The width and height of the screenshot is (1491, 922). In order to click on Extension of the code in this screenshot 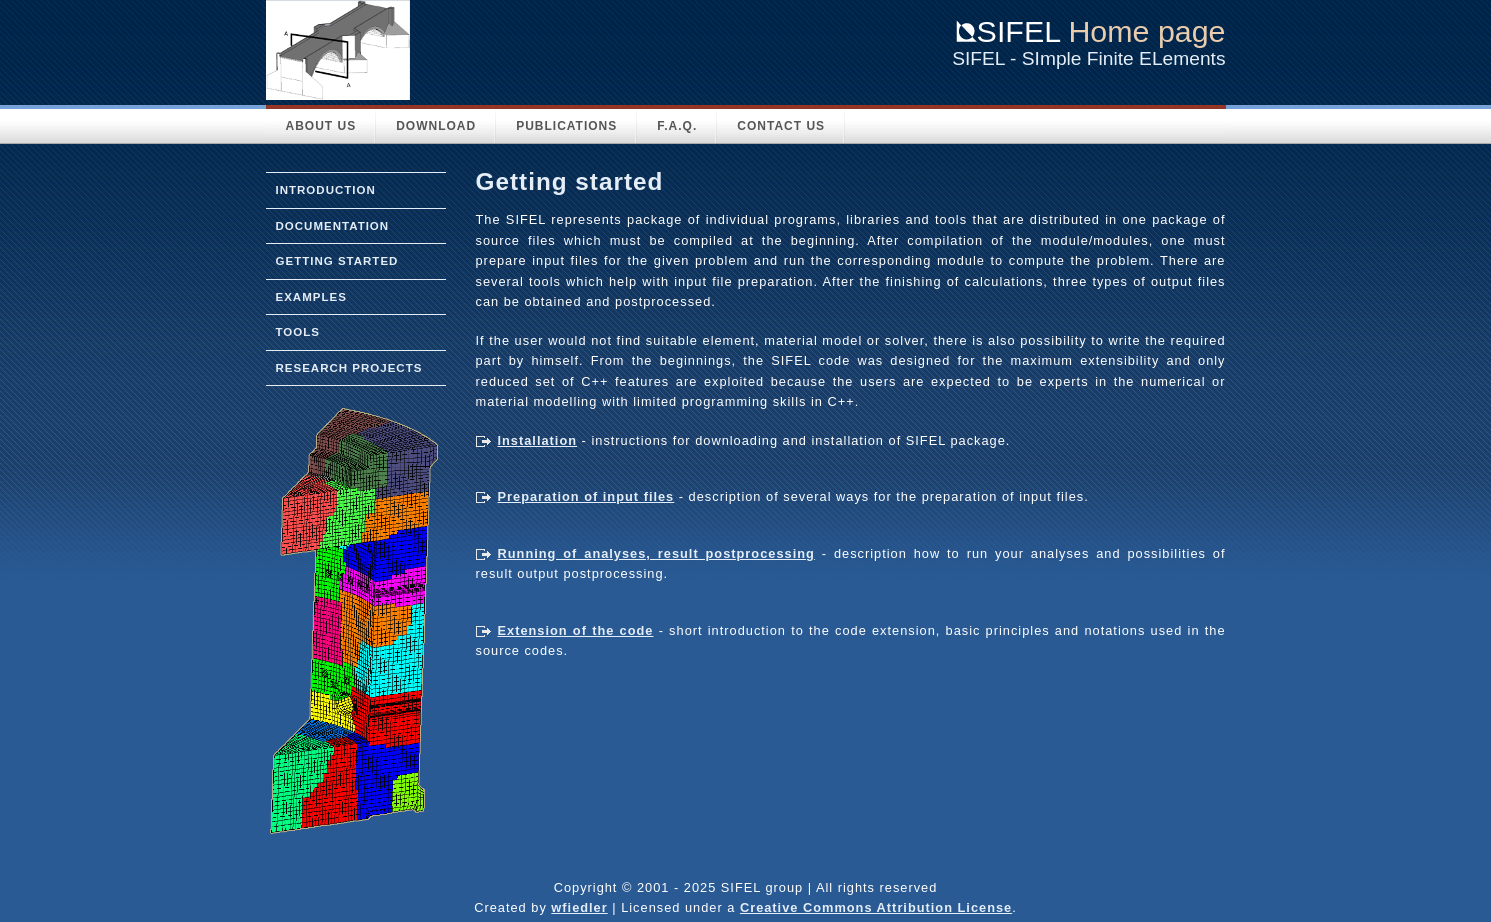, I will do `click(576, 630)`.